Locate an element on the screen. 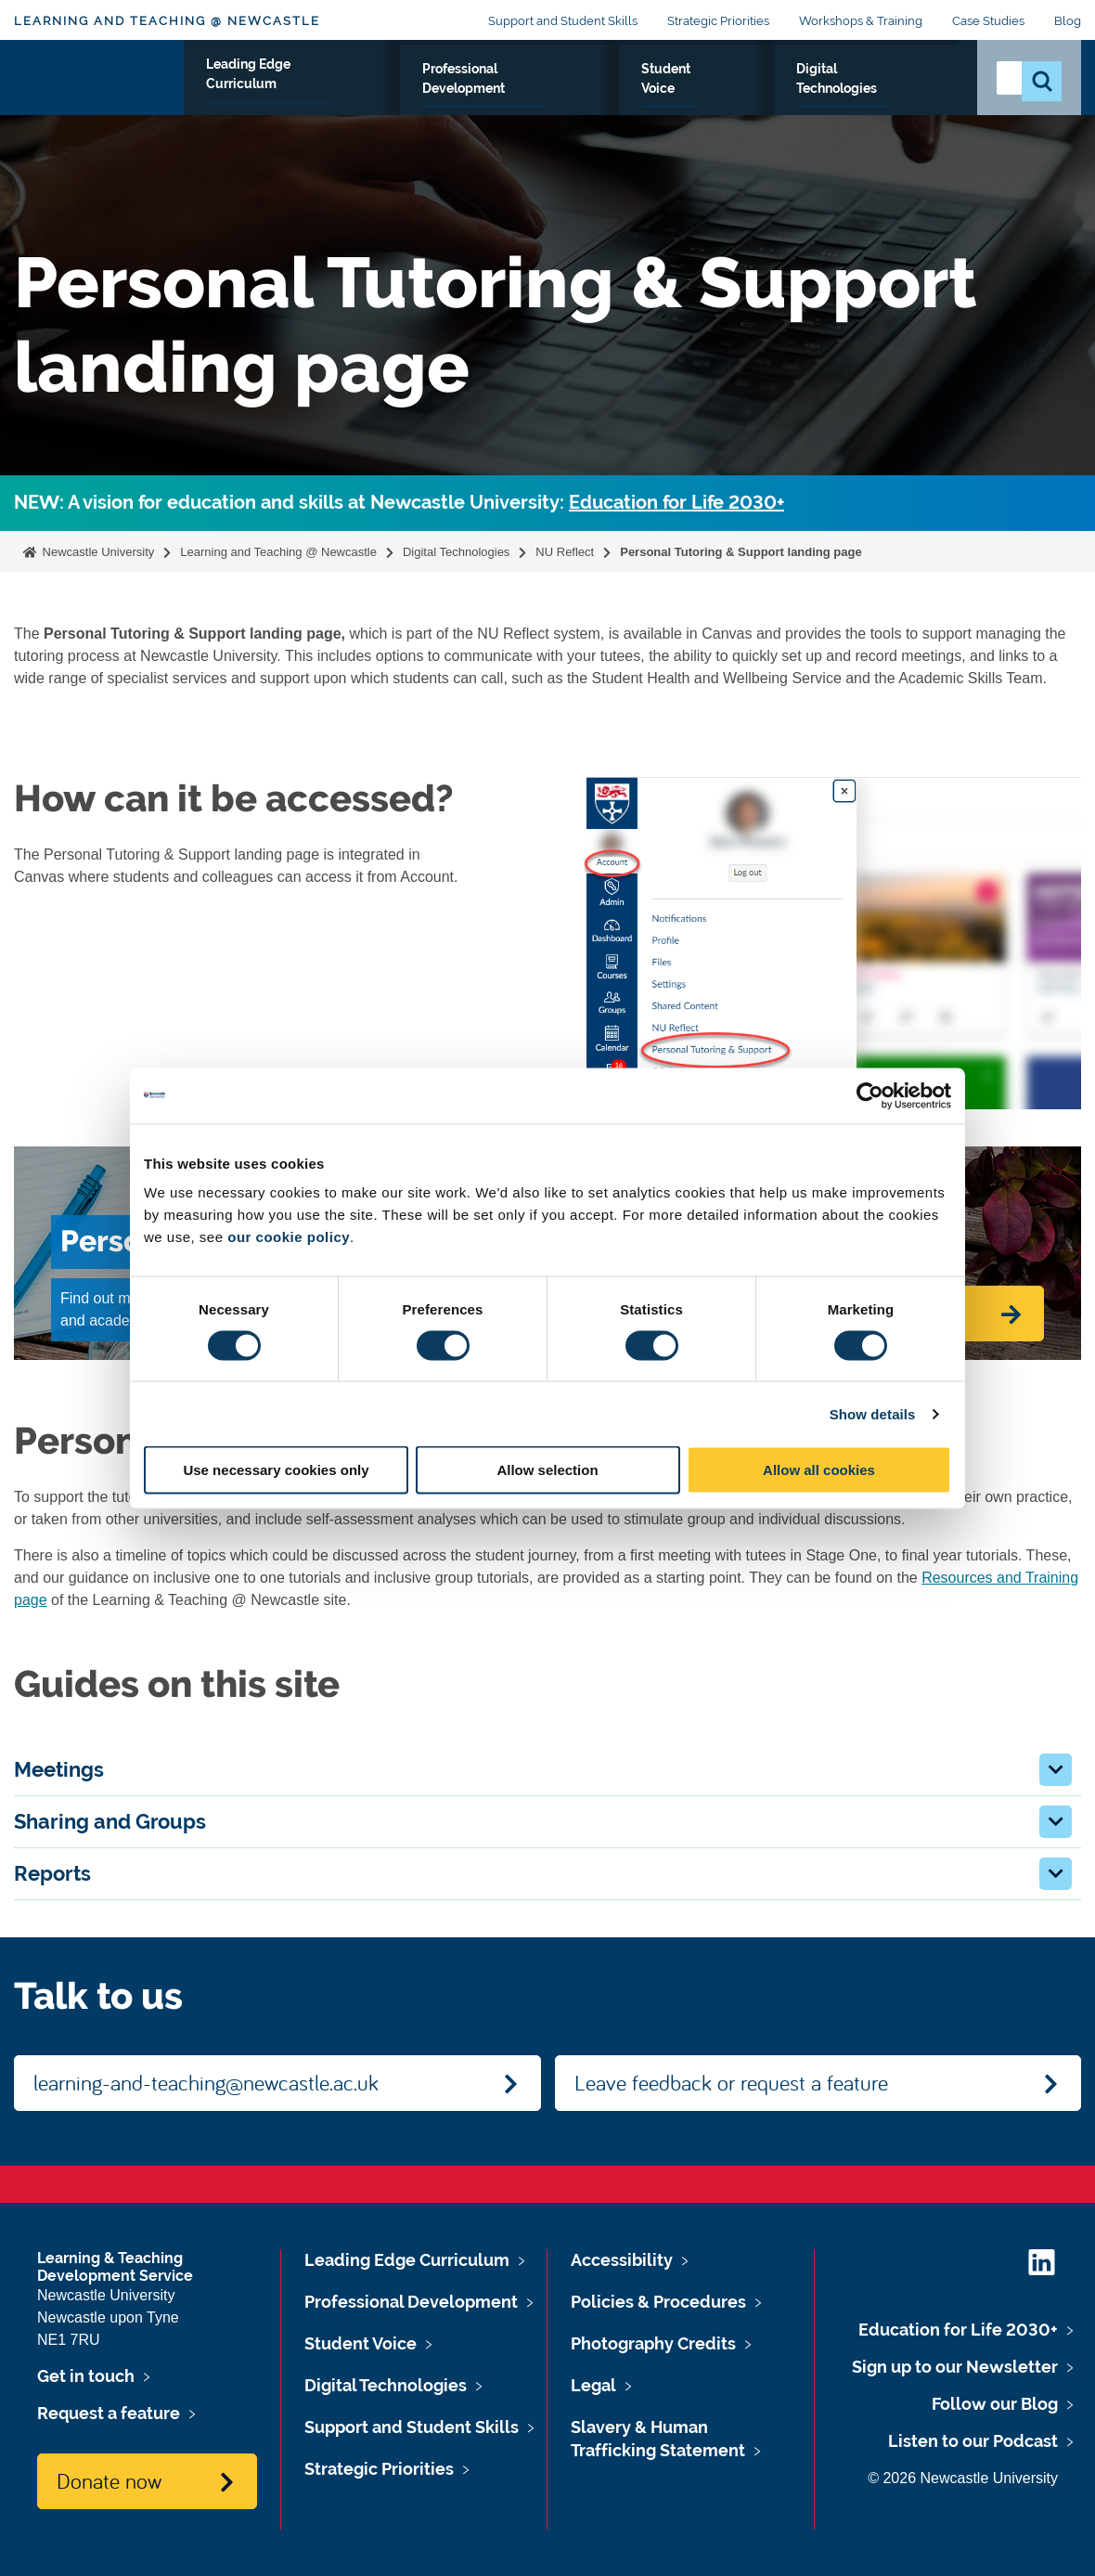 The image size is (1095, 2576). © 2026 Newcastle University is located at coordinates (963, 2478).